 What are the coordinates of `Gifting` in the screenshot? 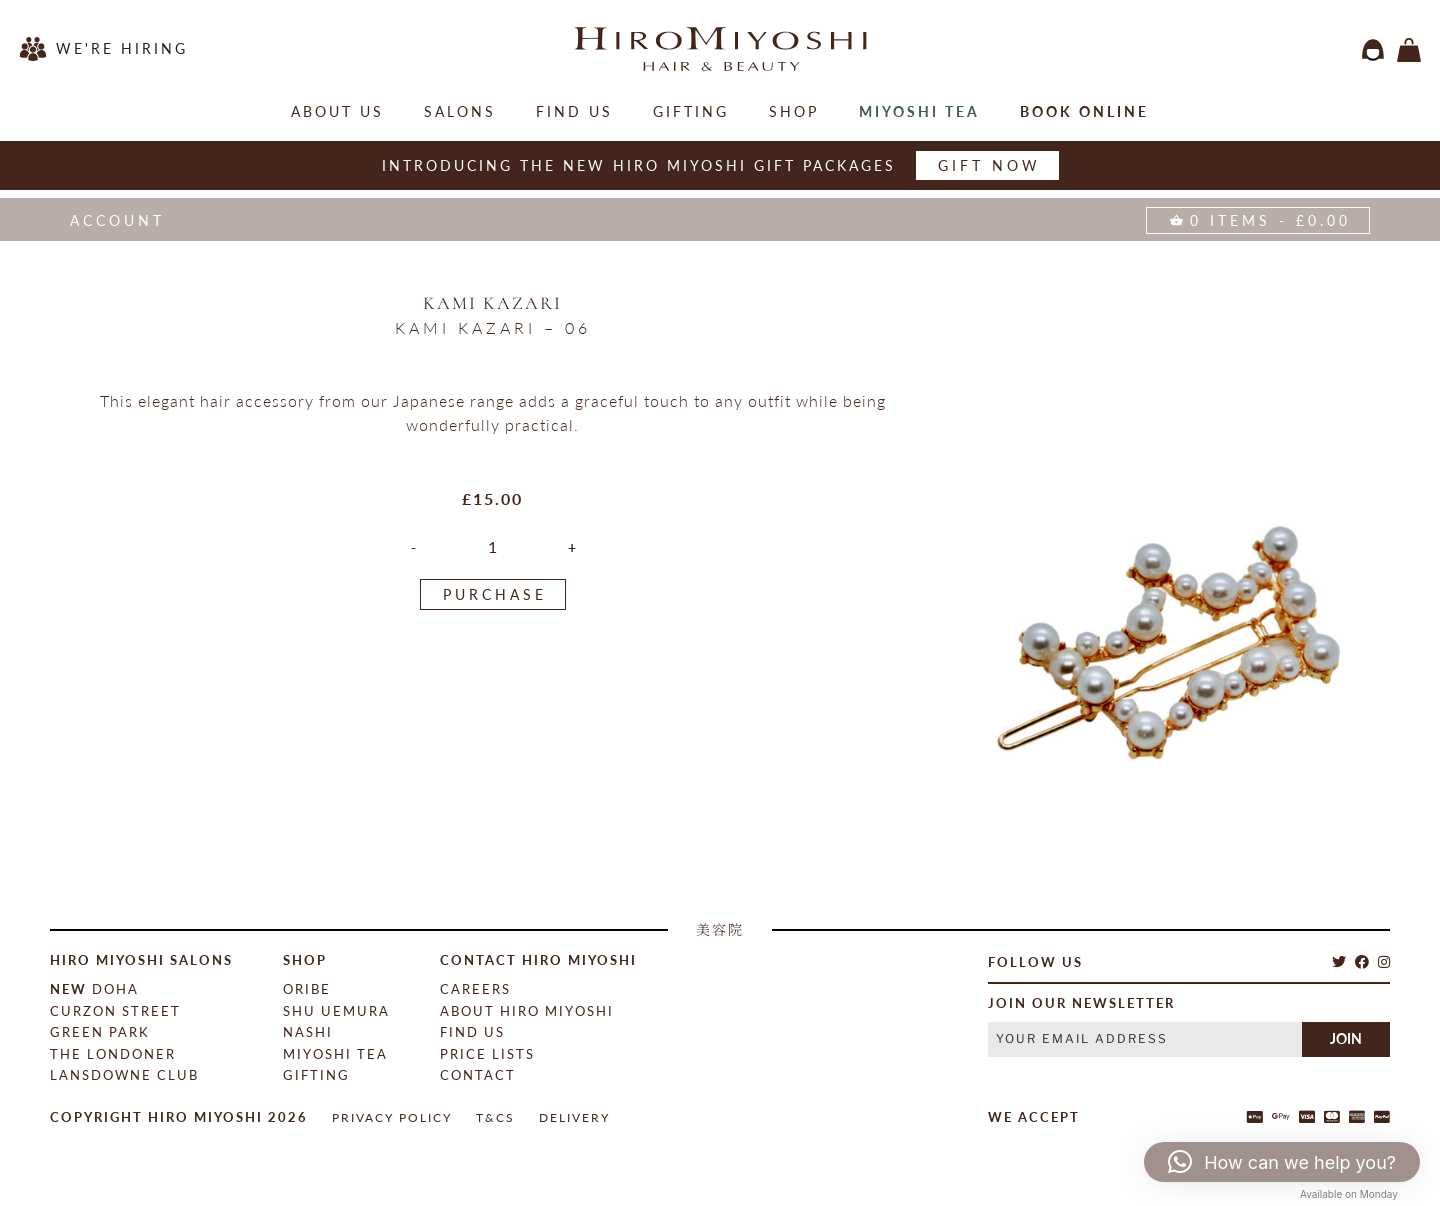 It's located at (691, 111).